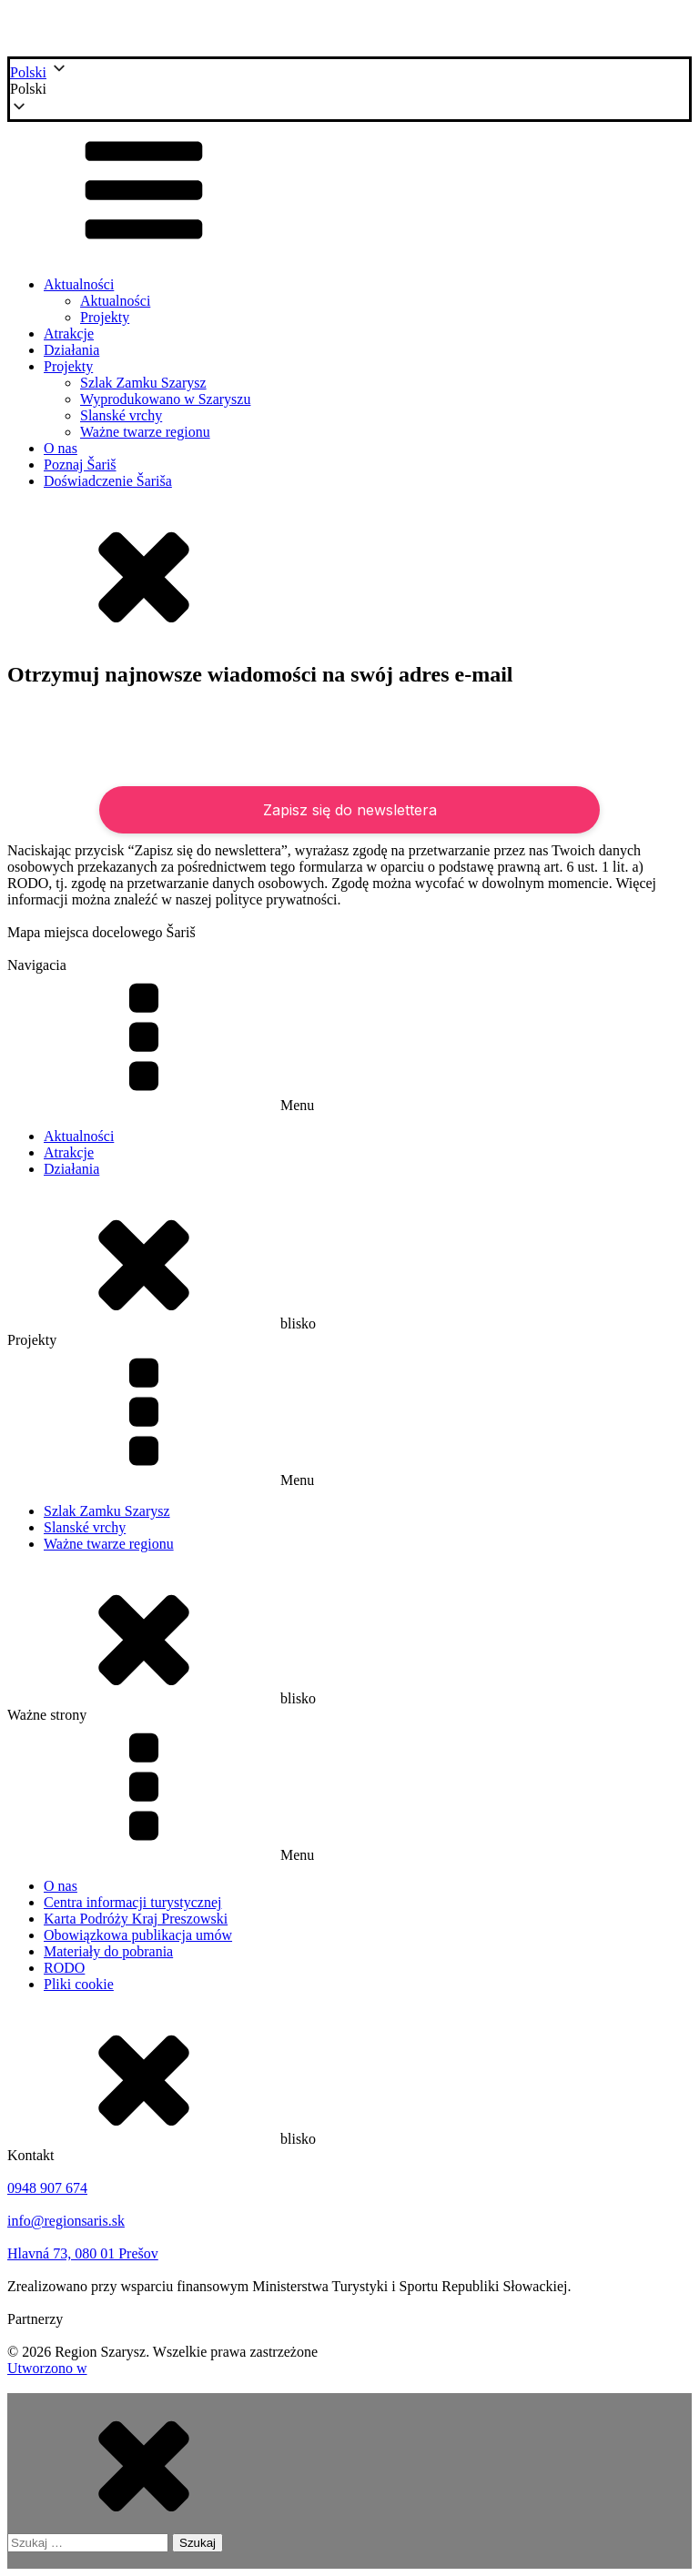 The image size is (699, 2576). I want to click on Aktualności, so click(79, 284).